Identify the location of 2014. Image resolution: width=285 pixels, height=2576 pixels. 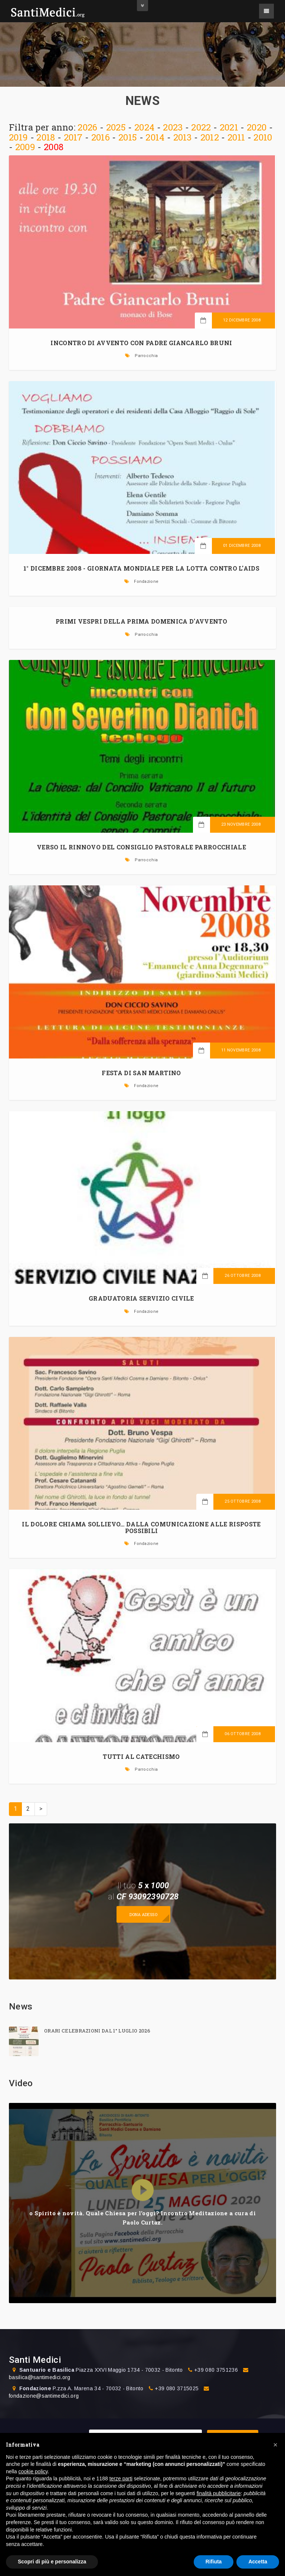
(154, 137).